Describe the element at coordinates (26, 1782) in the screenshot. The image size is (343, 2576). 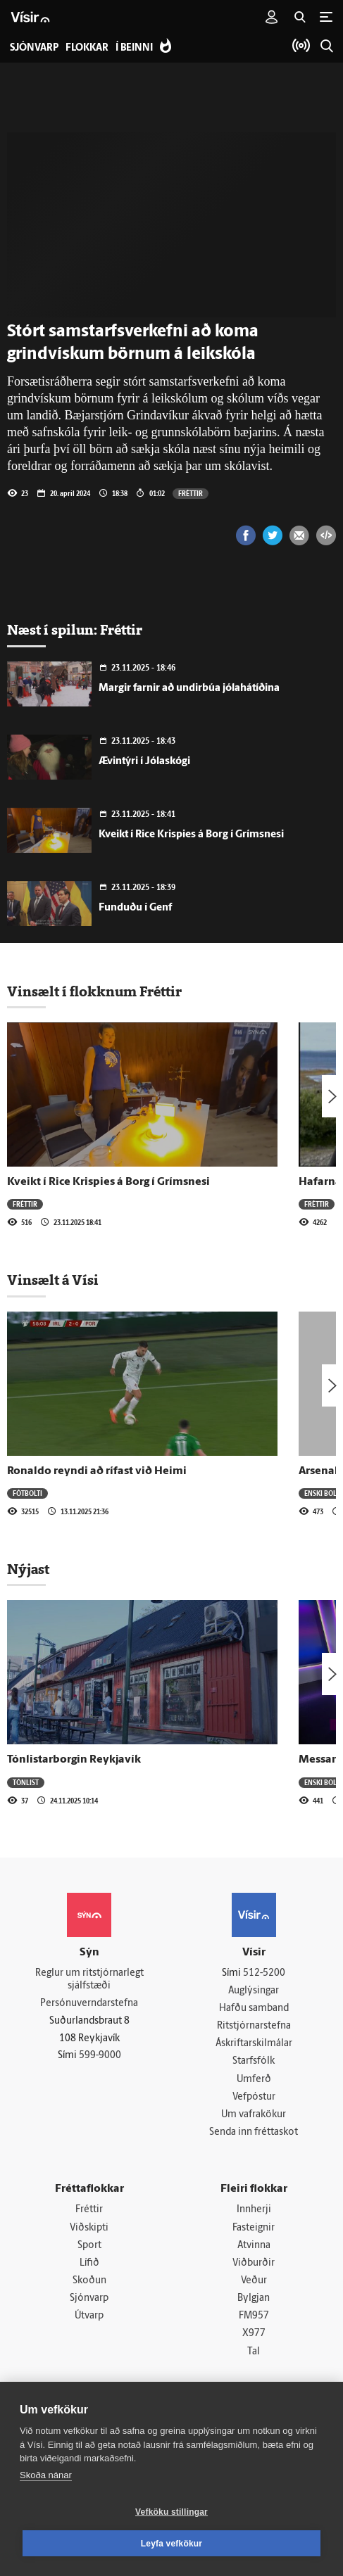
I see `Tónlist` at that location.